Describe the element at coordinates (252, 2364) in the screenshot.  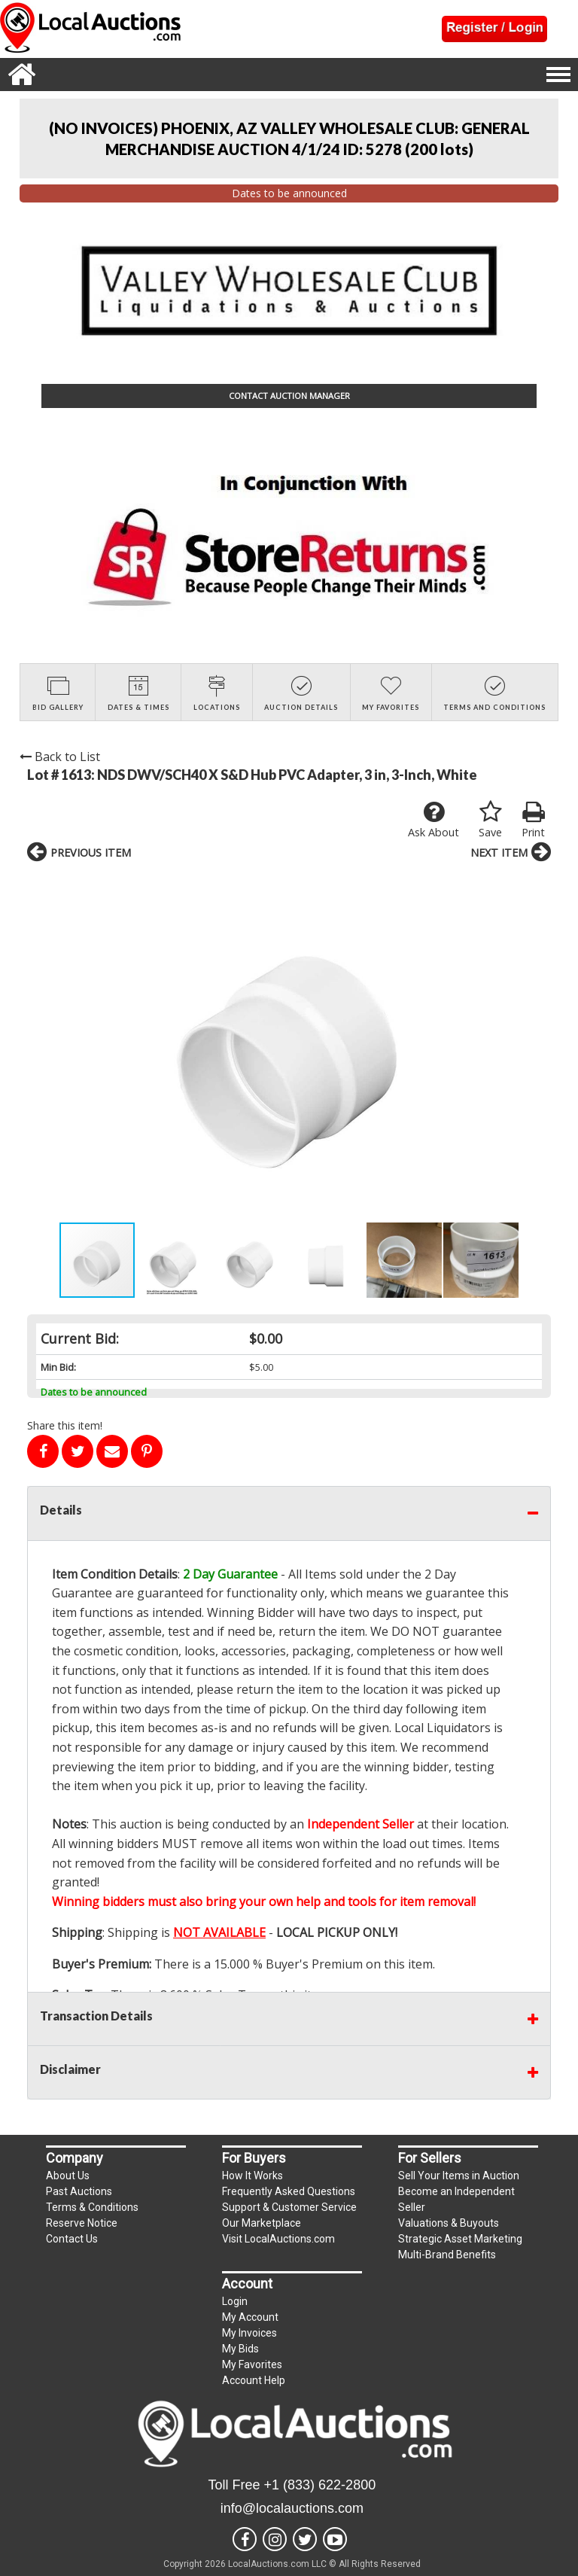
I see `My Favorites` at that location.